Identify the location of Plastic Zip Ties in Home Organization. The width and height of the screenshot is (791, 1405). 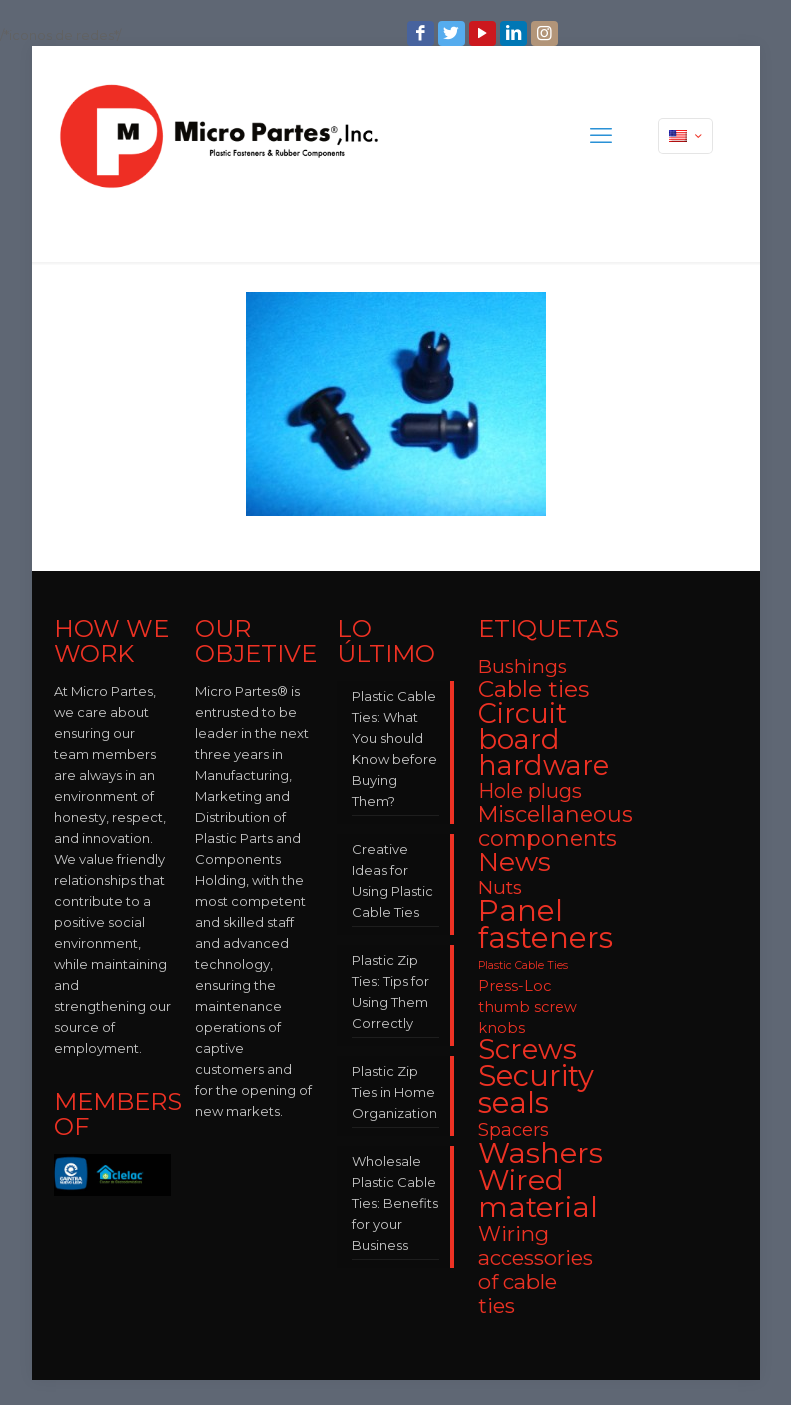
(394, 1092).